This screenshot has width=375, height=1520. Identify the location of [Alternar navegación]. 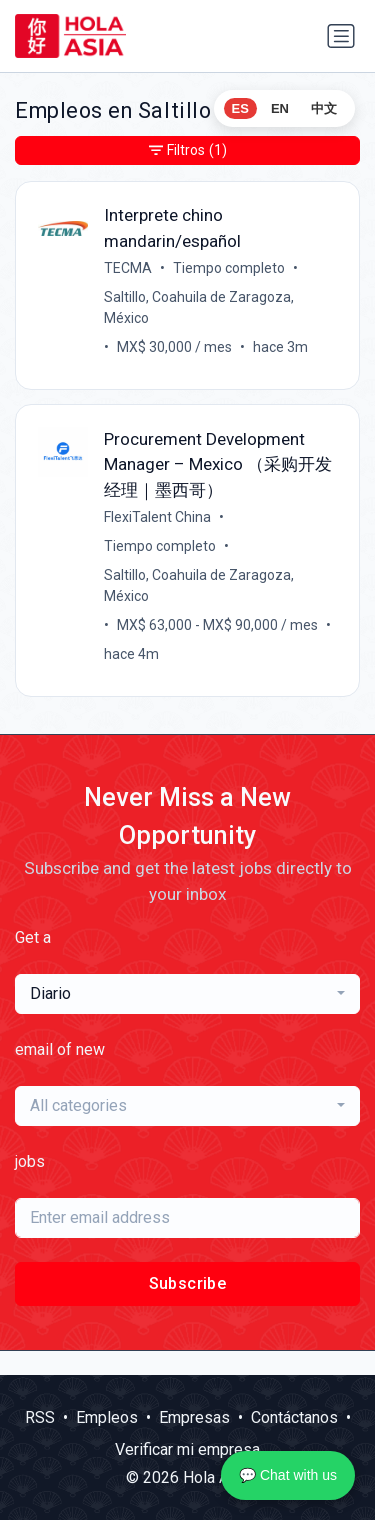
(341, 36).